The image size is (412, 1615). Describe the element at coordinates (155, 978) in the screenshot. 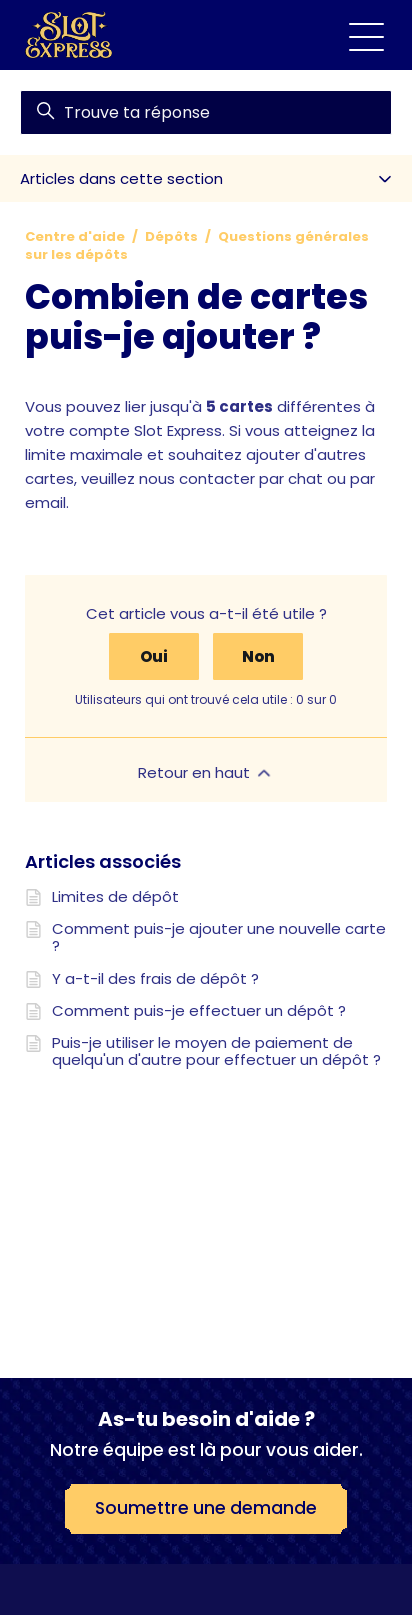

I see `Y a-t-il des frais de dépôt ?` at that location.